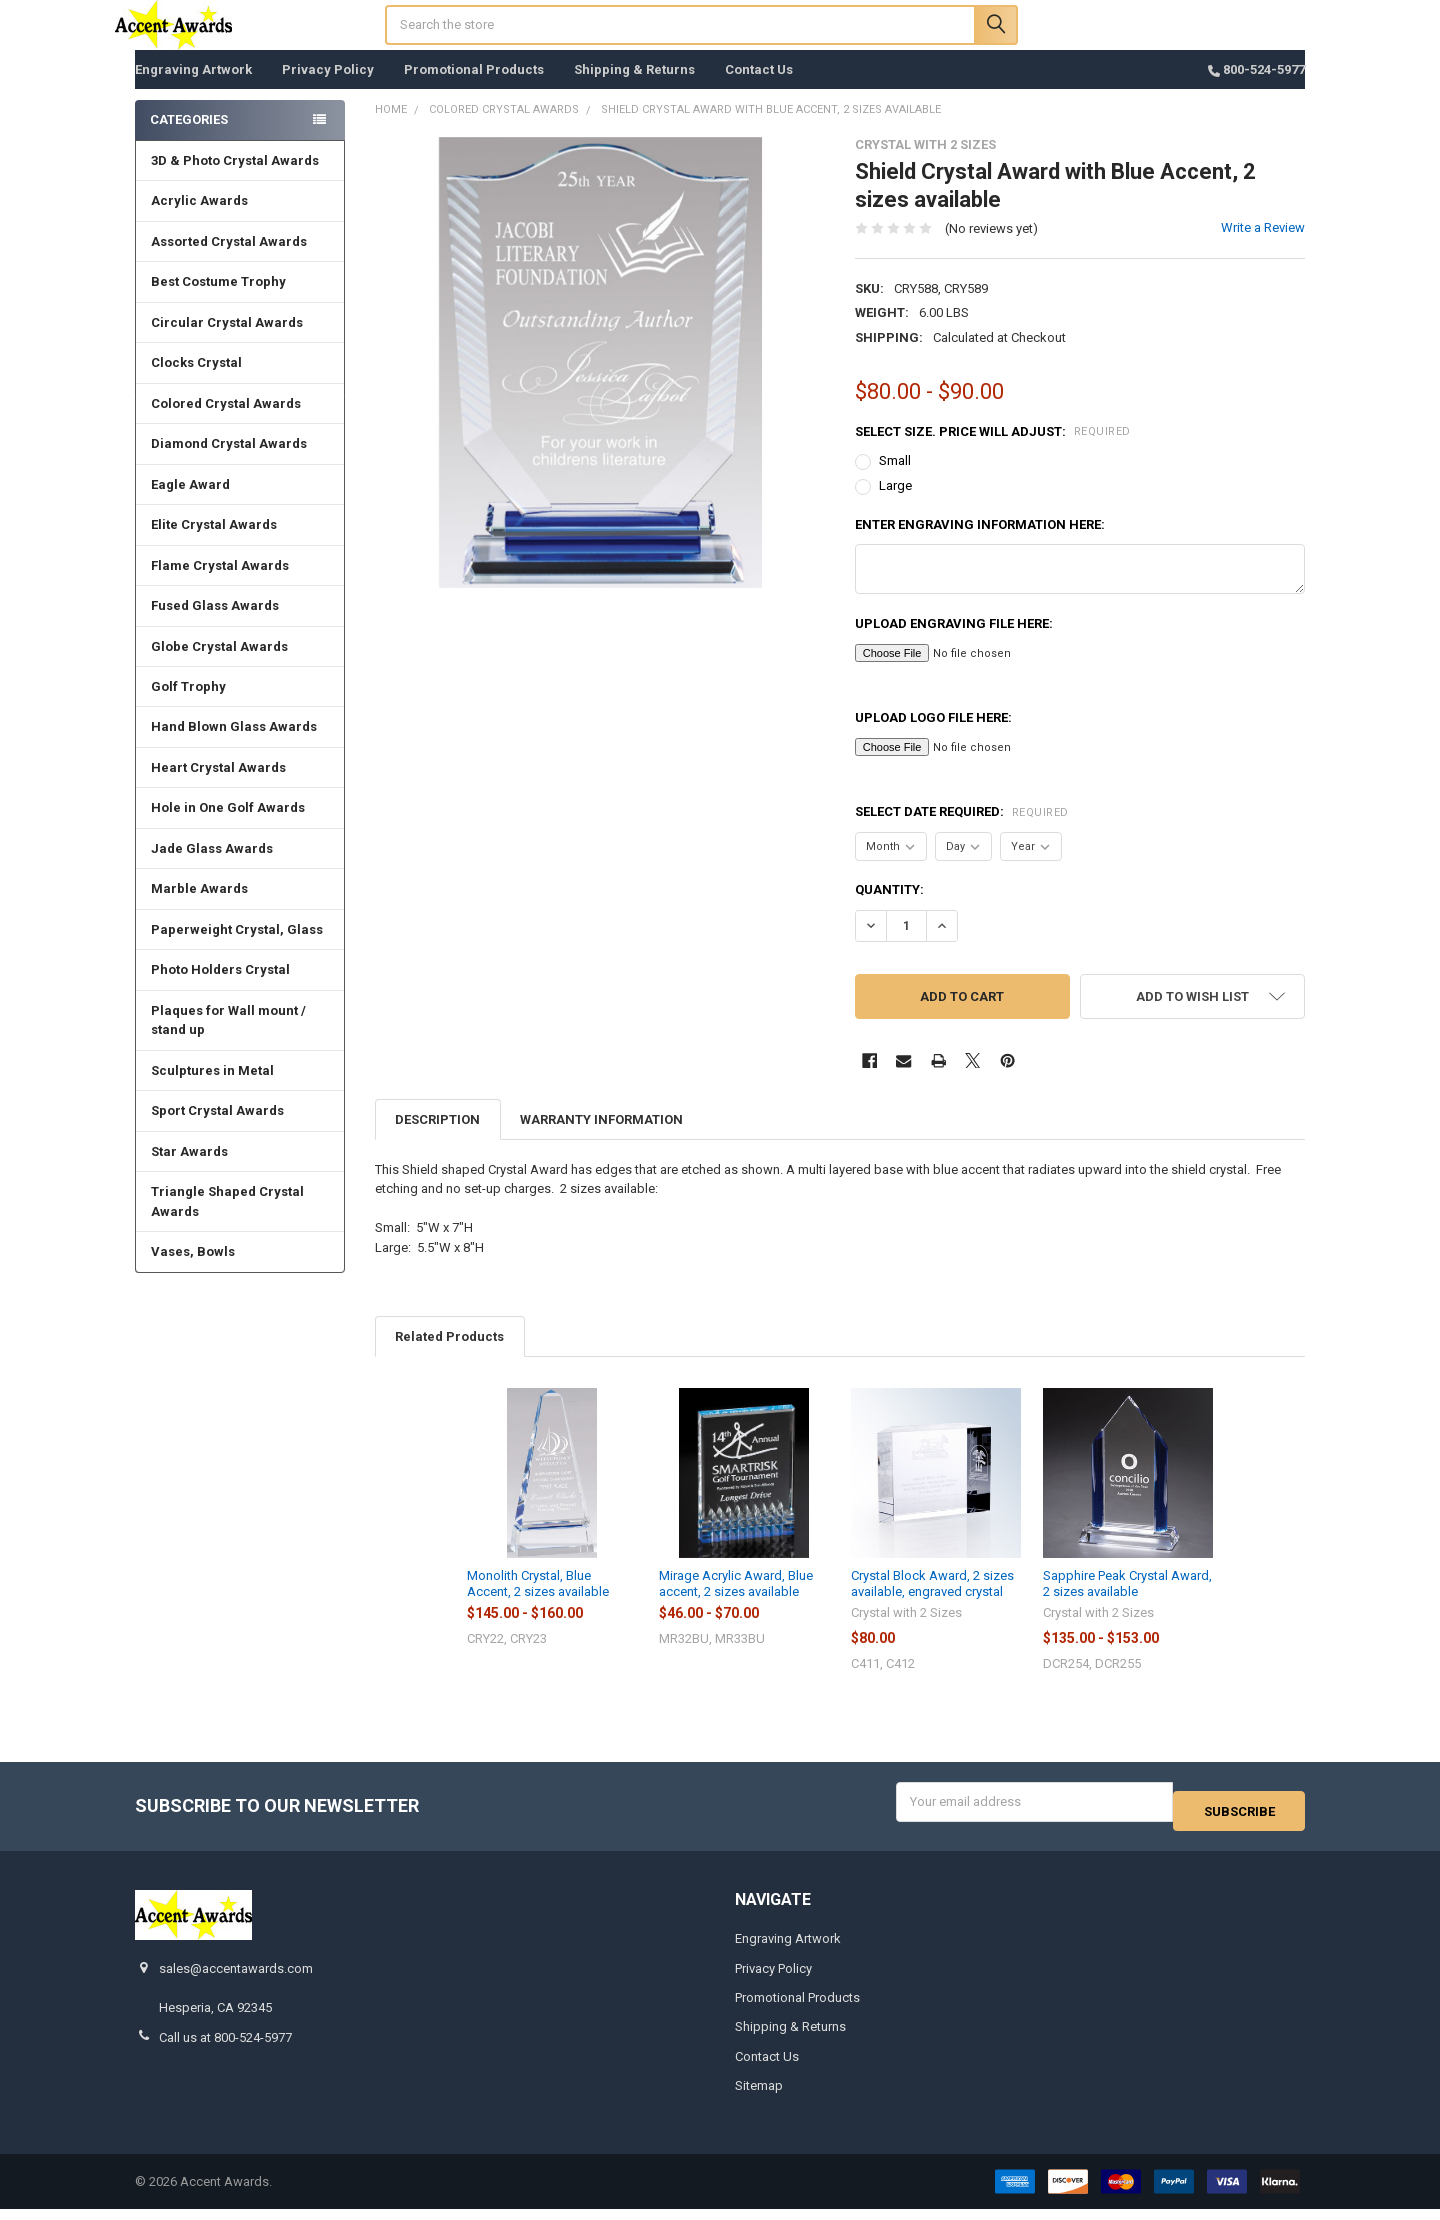  What do you see at coordinates (449, 1356) in the screenshot?
I see `Related Products [tab]` at bounding box center [449, 1356].